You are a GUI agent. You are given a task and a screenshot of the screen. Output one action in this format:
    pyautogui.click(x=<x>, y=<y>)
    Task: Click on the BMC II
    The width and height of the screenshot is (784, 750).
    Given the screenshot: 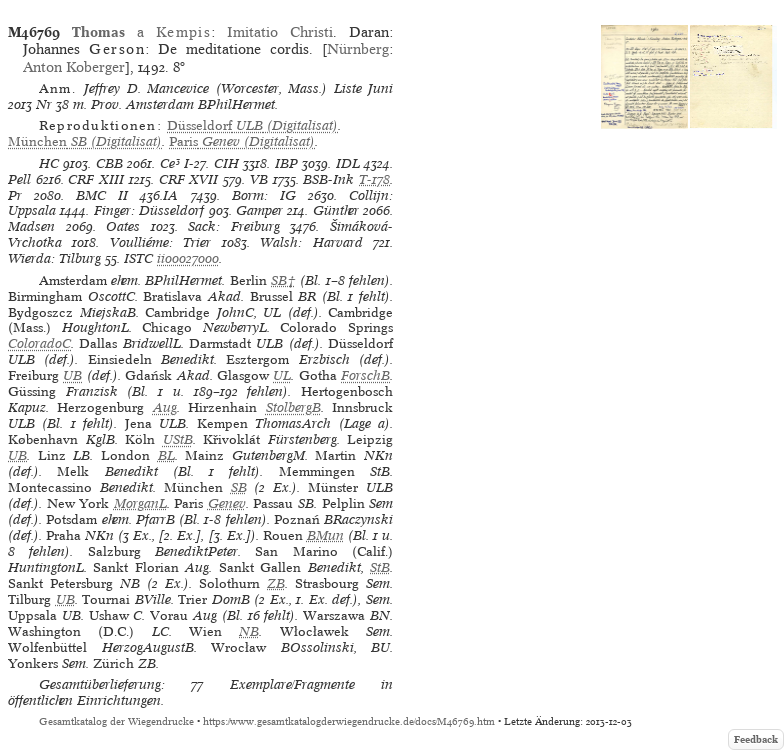 What is the action you would take?
    pyautogui.click(x=102, y=195)
    